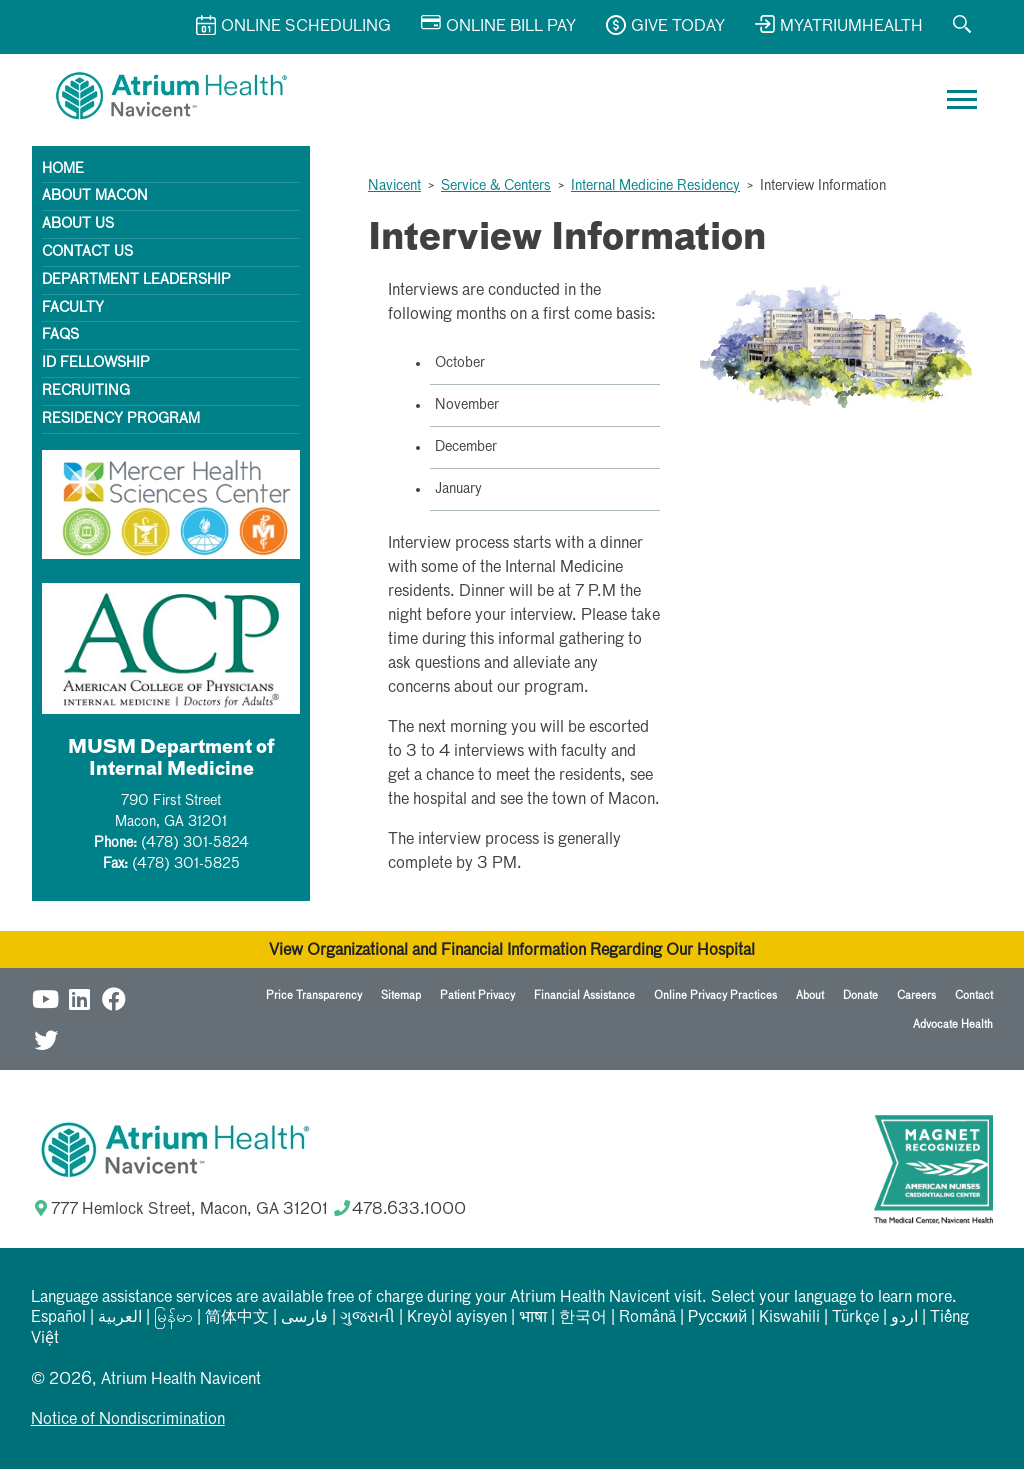  What do you see at coordinates (60, 335) in the screenshot?
I see `FAQs` at bounding box center [60, 335].